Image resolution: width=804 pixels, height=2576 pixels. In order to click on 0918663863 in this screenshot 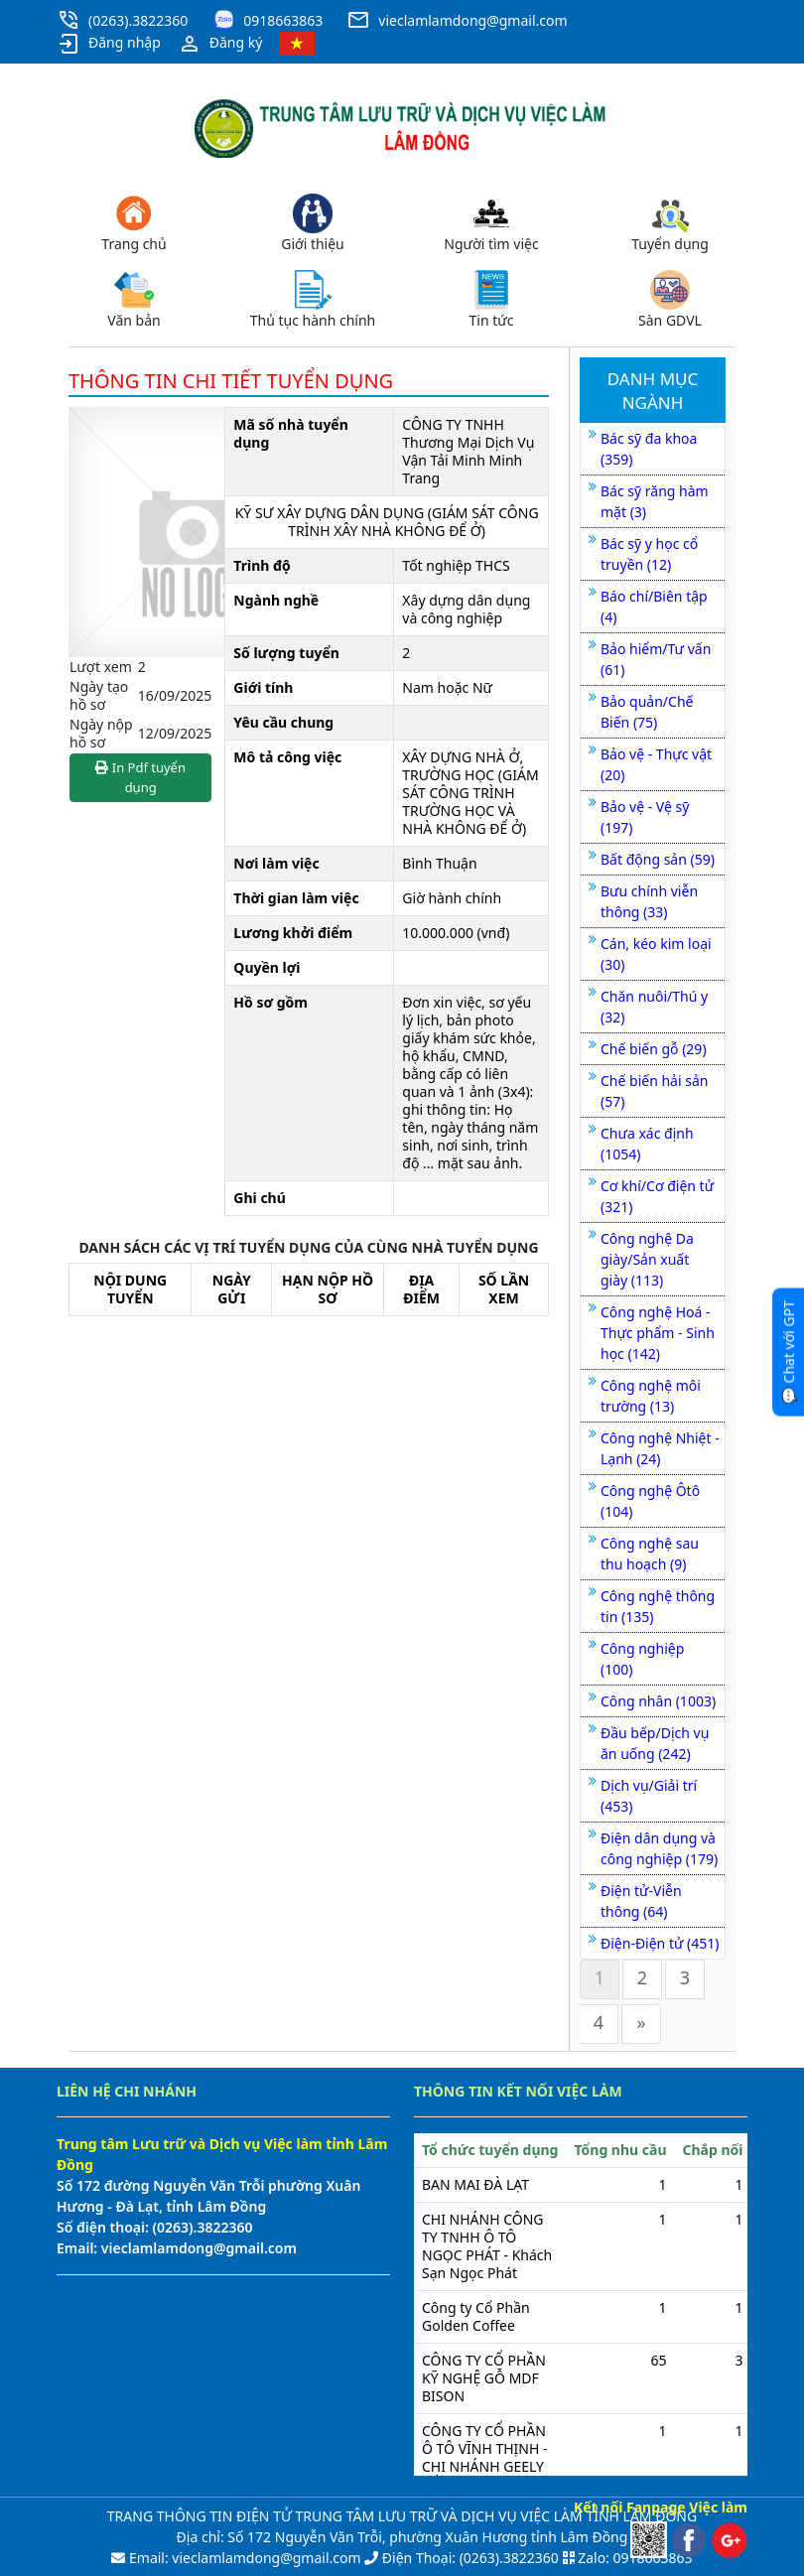, I will do `click(283, 20)`.